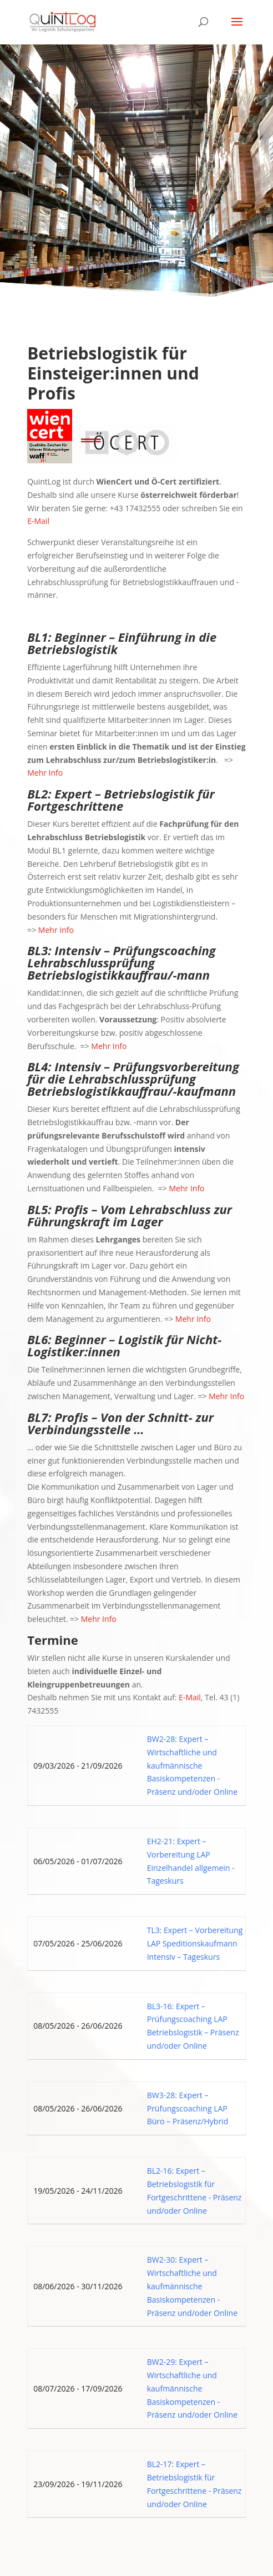 This screenshot has height=2576, width=273. What do you see at coordinates (195, 1943) in the screenshot?
I see `TL3: Expert – Vorbereitung LAP Speditionskaufmann Intensiv – Tageskurs` at bounding box center [195, 1943].